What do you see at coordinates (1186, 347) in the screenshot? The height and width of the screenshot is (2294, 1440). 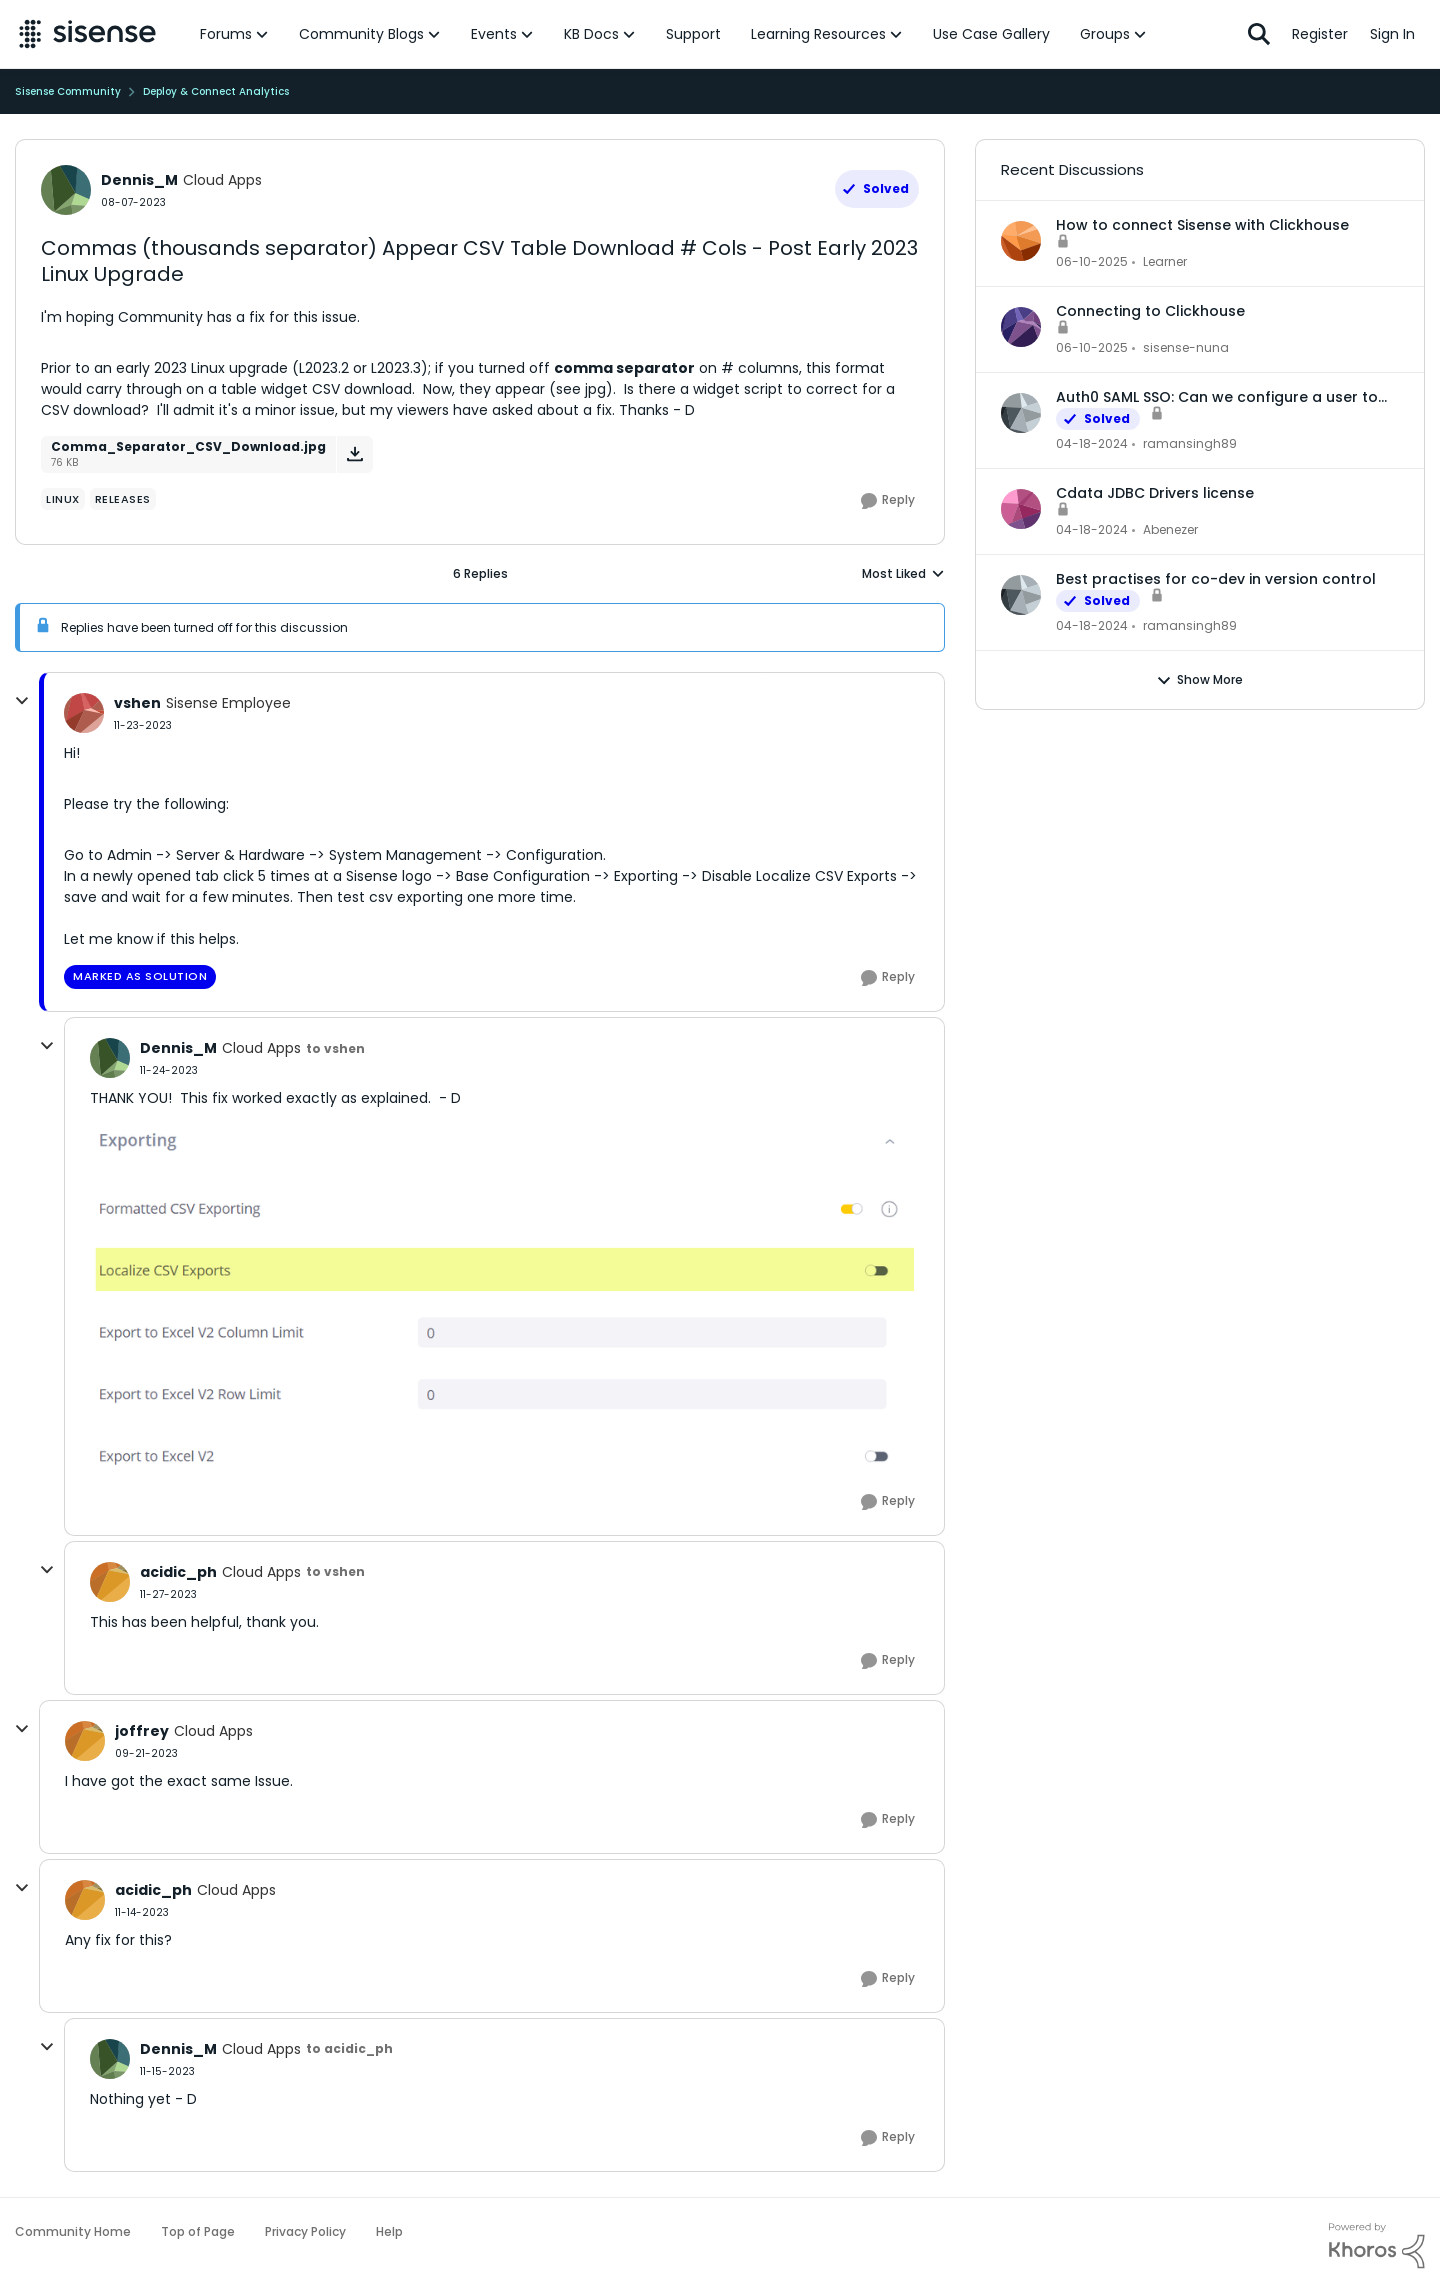 I see `sisense-nuna [View Profile: sisense-nuna,]` at bounding box center [1186, 347].